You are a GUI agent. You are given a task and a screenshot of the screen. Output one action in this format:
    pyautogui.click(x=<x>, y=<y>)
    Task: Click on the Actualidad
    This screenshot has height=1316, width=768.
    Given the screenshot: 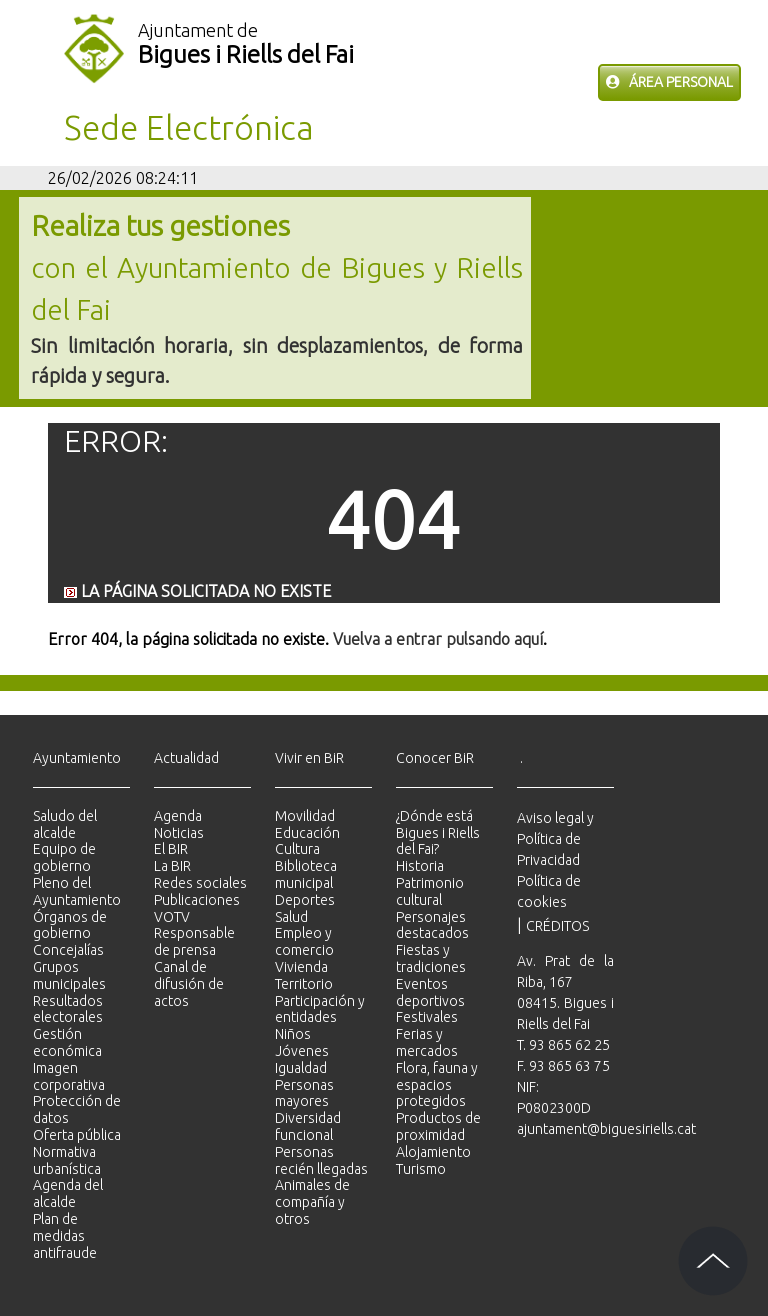 What is the action you would take?
    pyautogui.click(x=186, y=758)
    